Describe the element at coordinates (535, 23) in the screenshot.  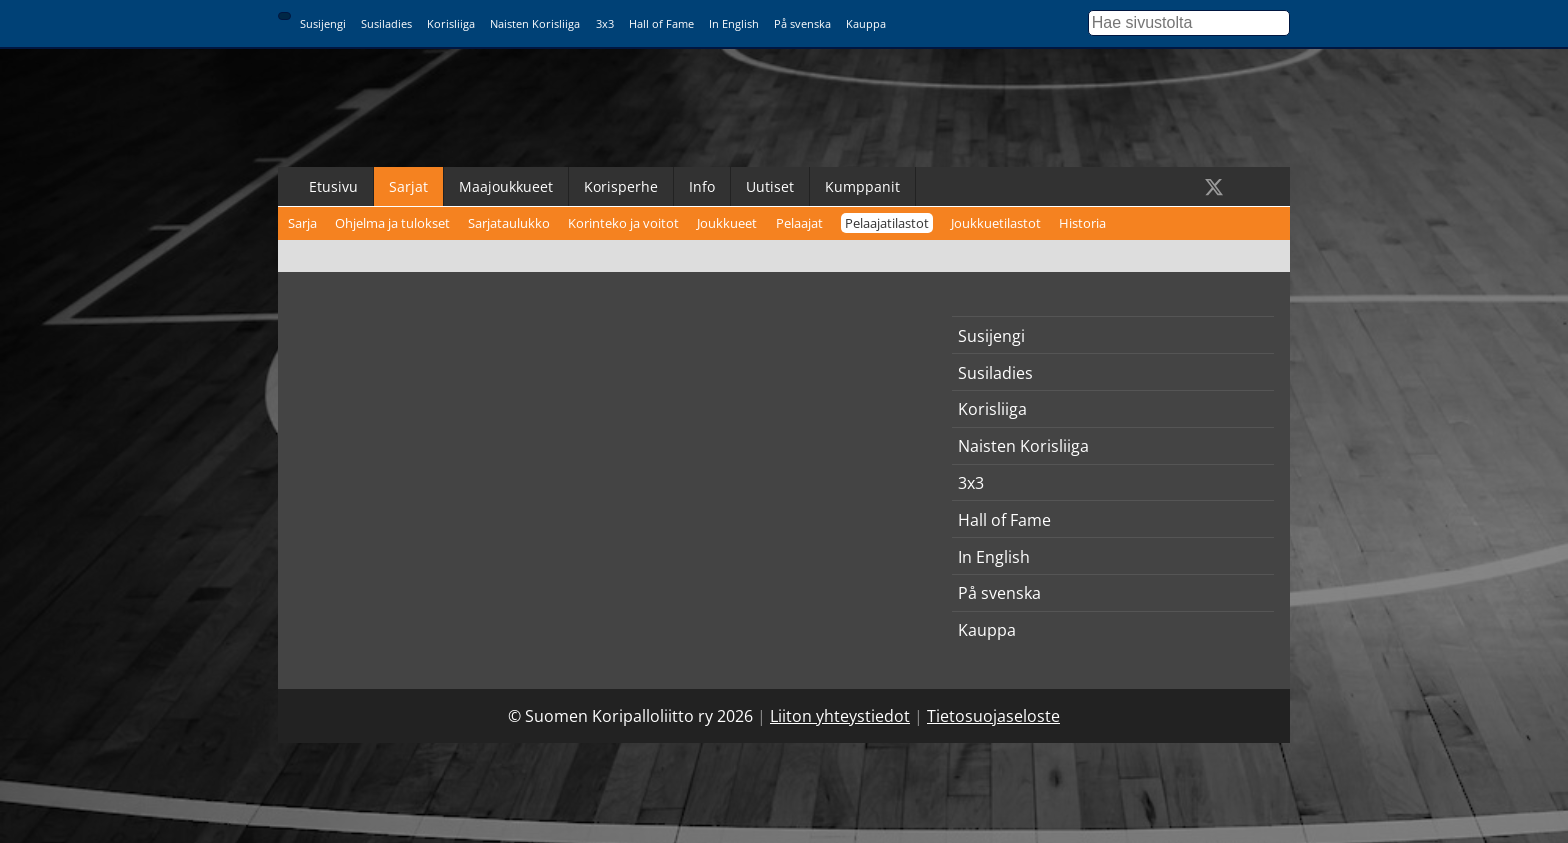
I see `Naisten Korisliiga` at that location.